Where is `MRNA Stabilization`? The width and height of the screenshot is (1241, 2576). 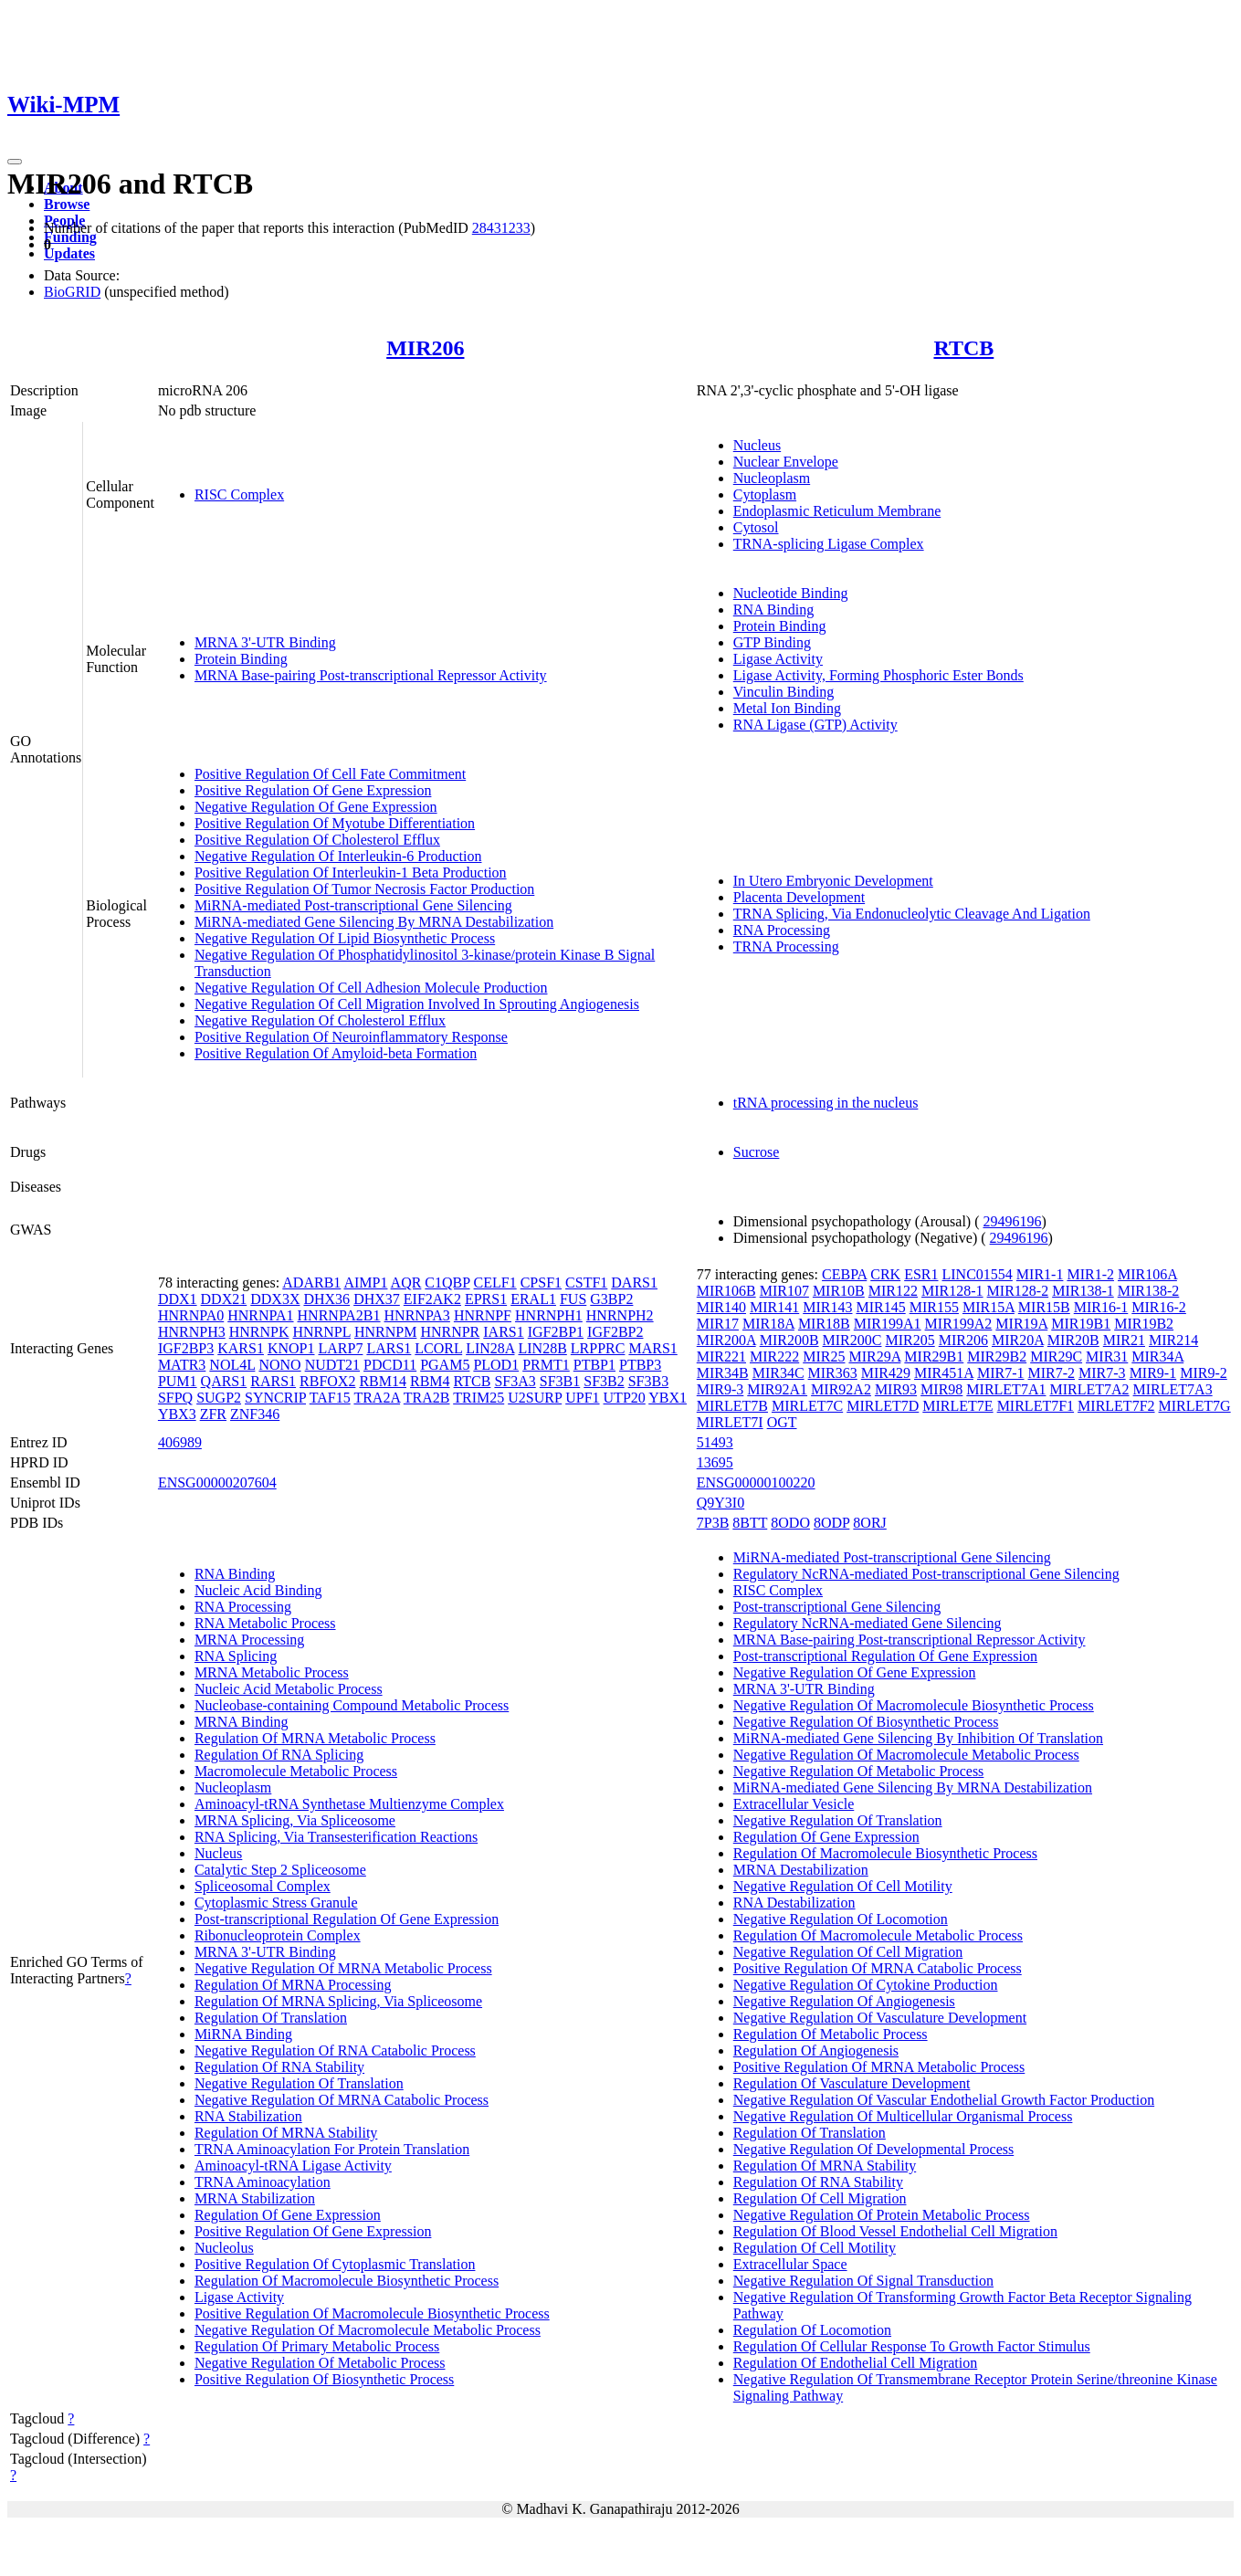
MRNA Stabilization is located at coordinates (255, 2198).